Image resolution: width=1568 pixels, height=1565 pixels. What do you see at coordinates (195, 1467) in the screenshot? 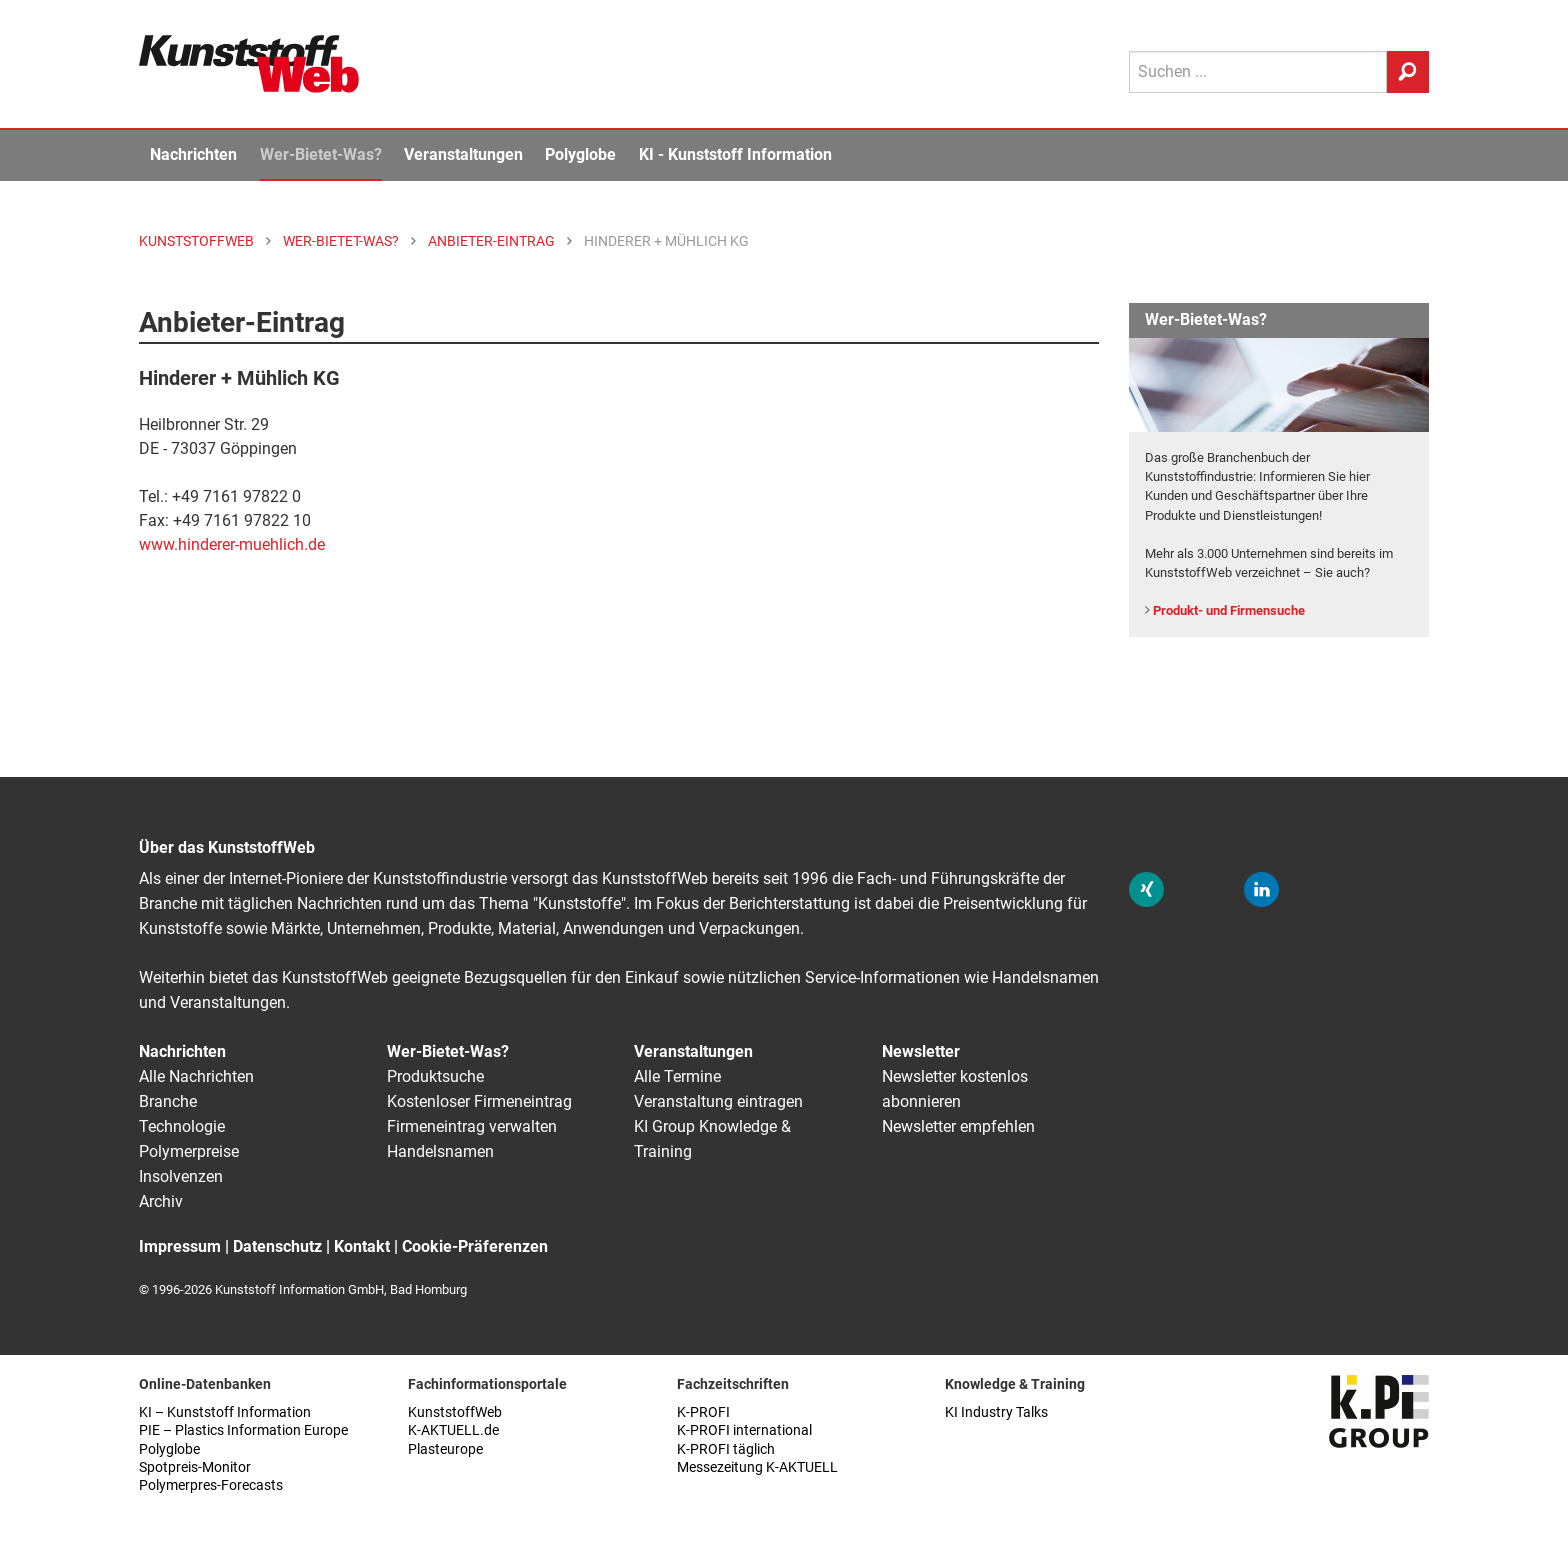
I see `Spotpreis-Monitor` at bounding box center [195, 1467].